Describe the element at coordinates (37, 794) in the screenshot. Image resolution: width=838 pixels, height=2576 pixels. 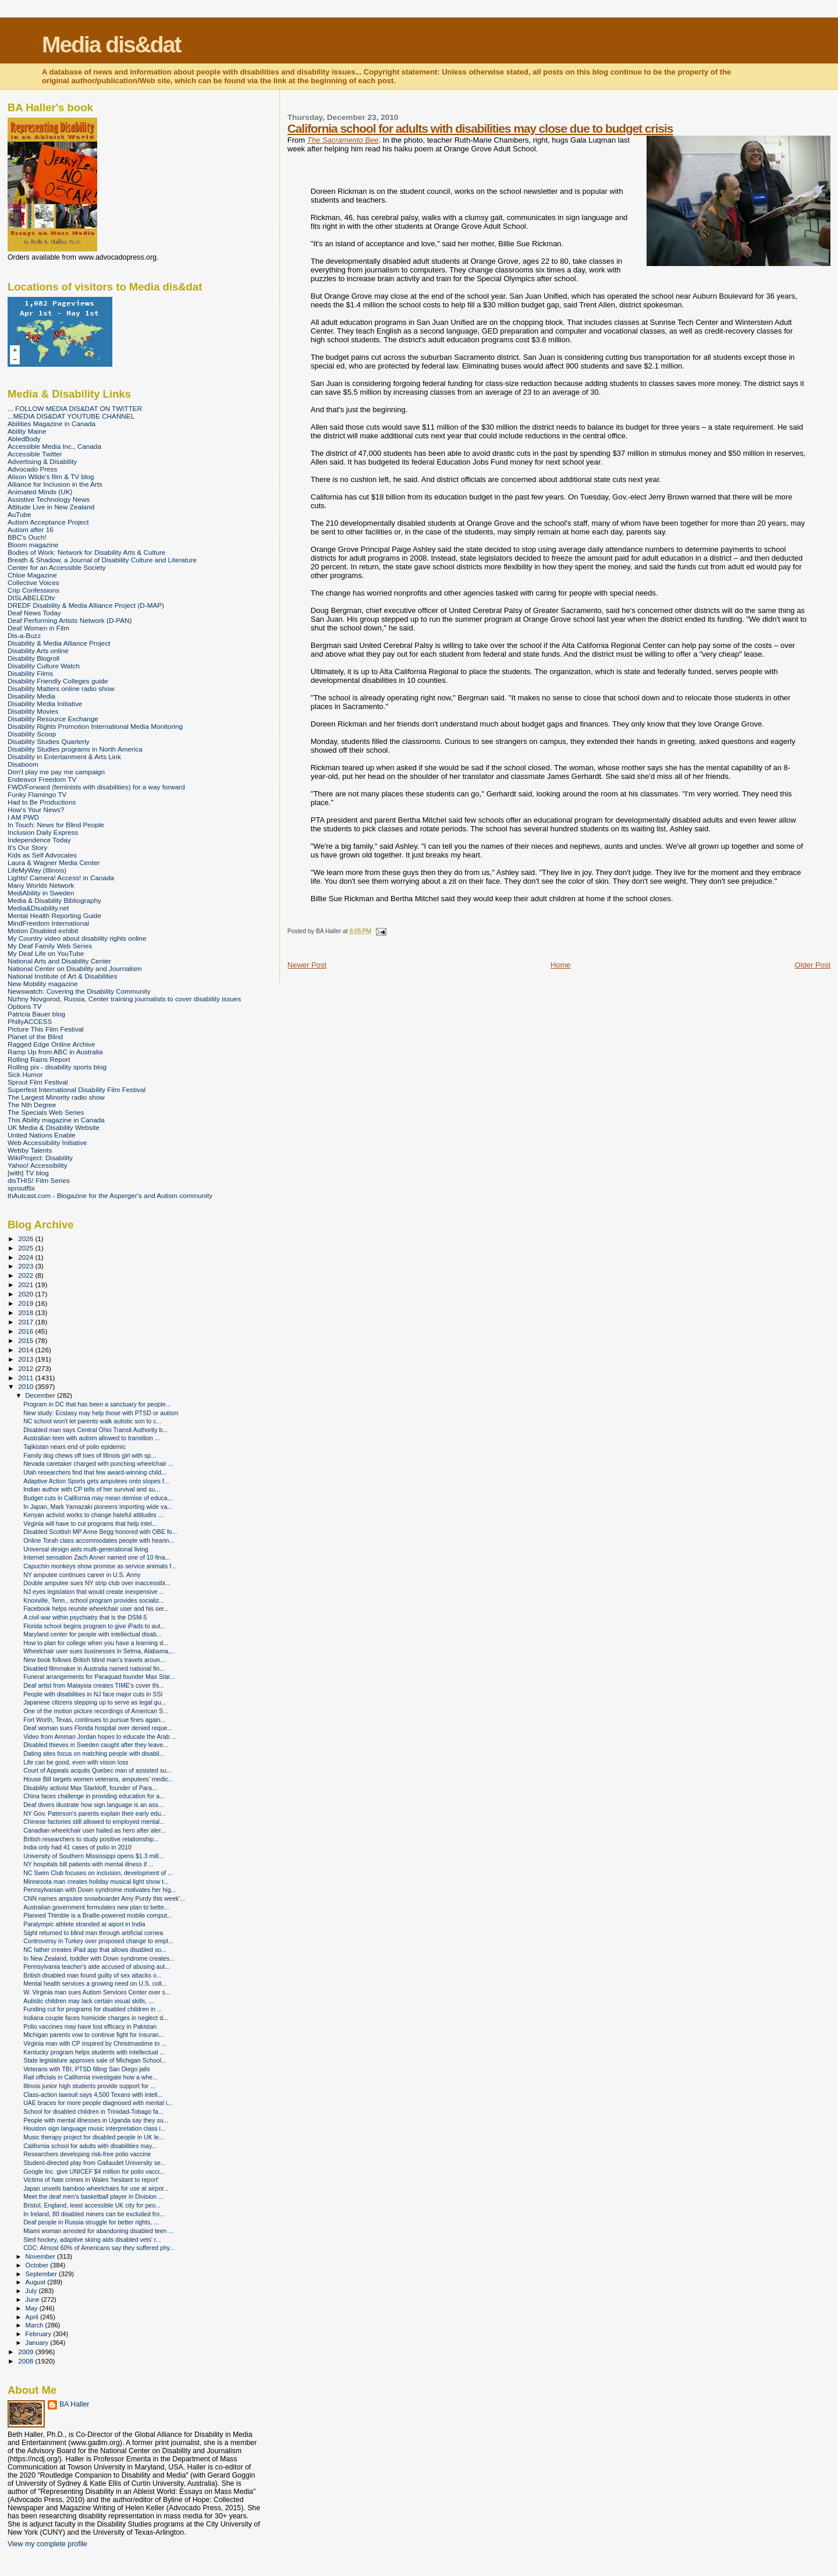
I see `Funky Flamingo TV` at that location.